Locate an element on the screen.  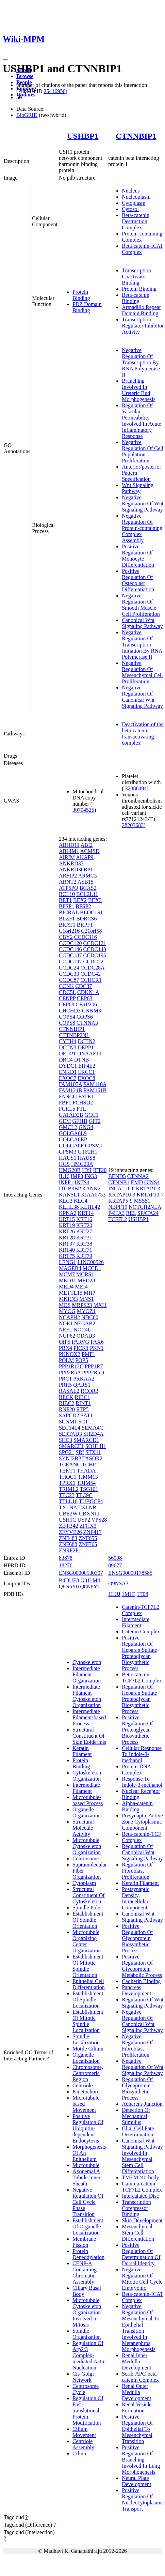
Negative Regulation Of Mesenchymal Cell Proliferation is located at coordinates (142, 672).